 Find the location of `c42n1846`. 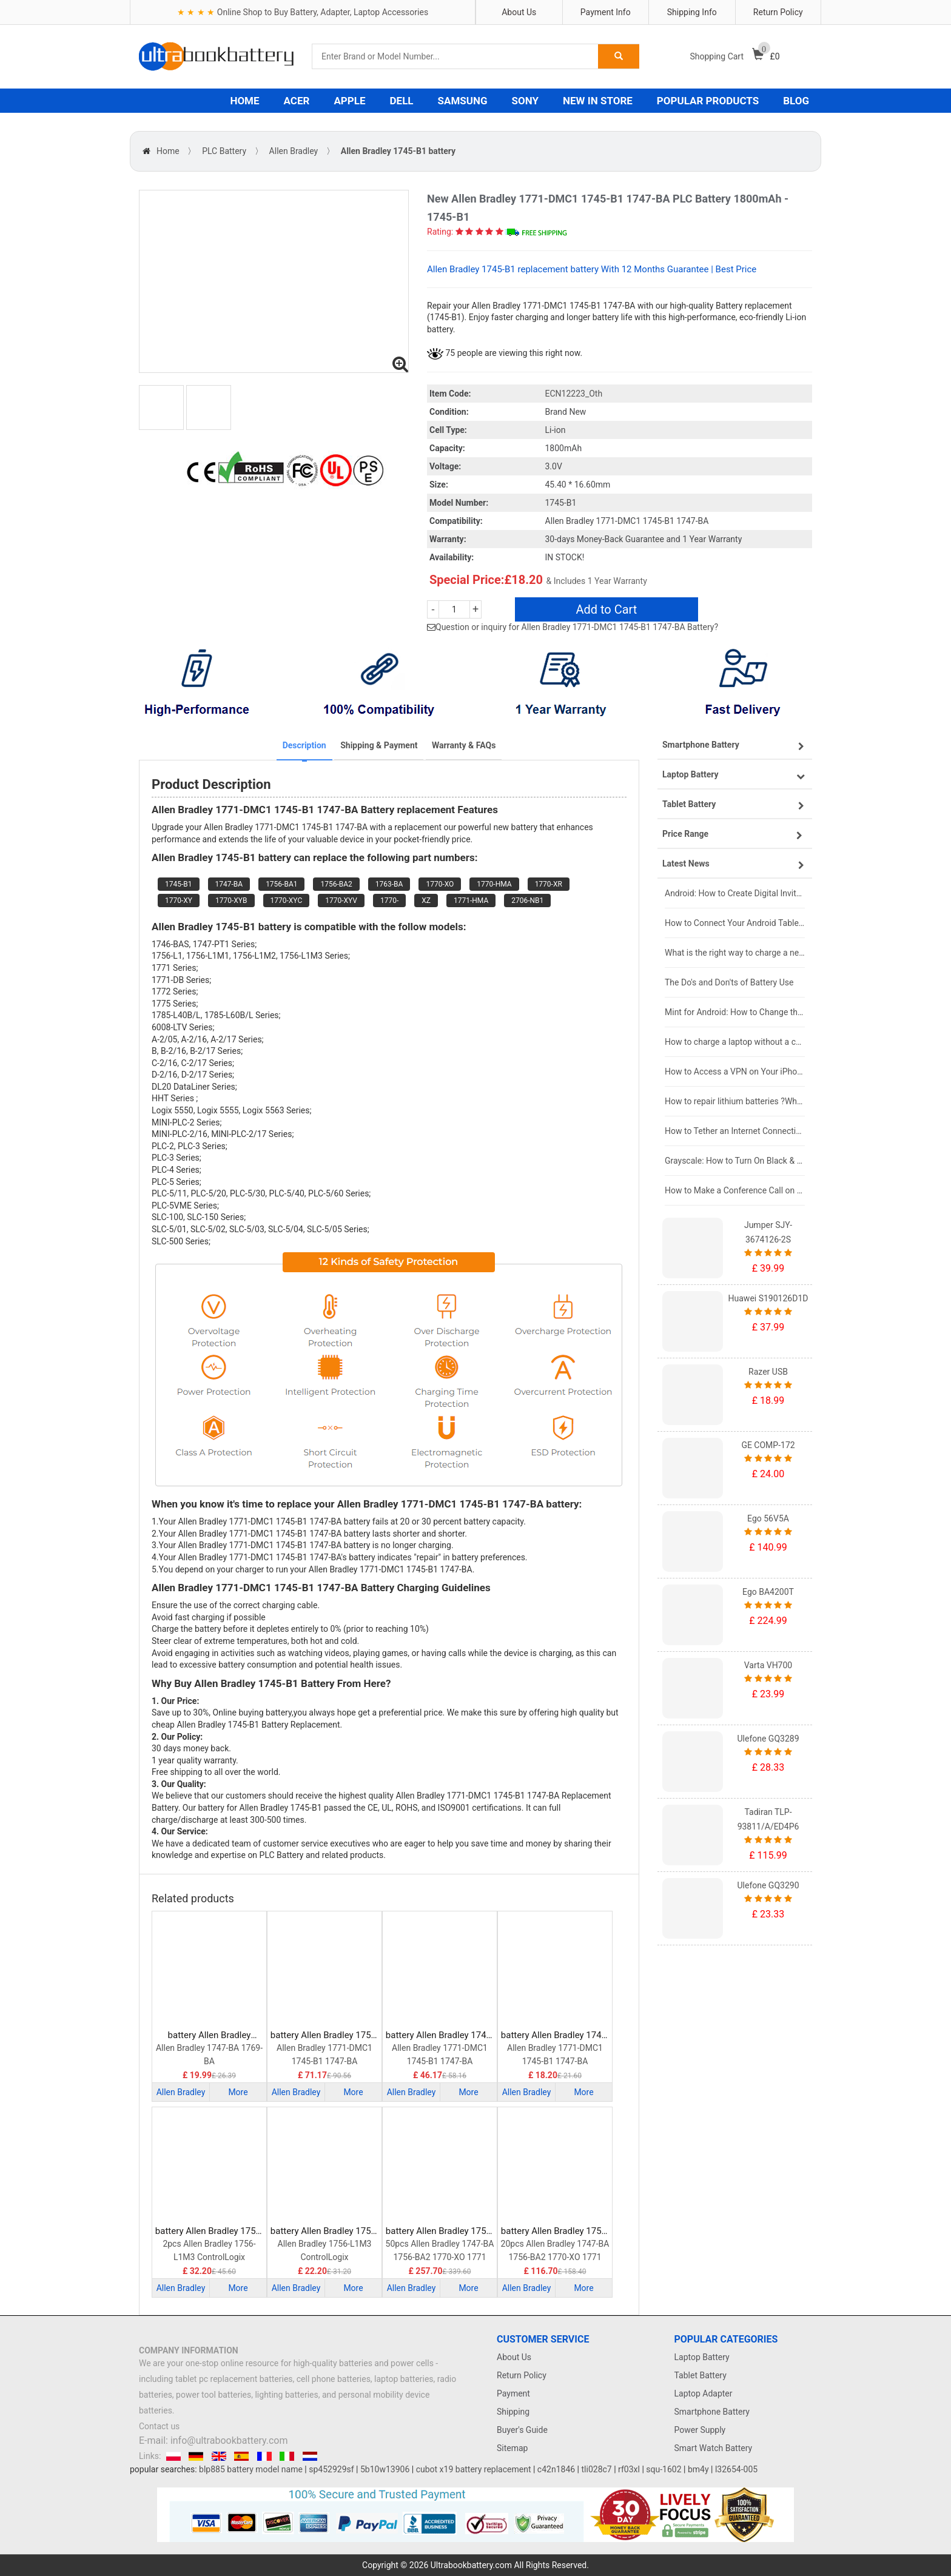

c42n1846 is located at coordinates (556, 2469).